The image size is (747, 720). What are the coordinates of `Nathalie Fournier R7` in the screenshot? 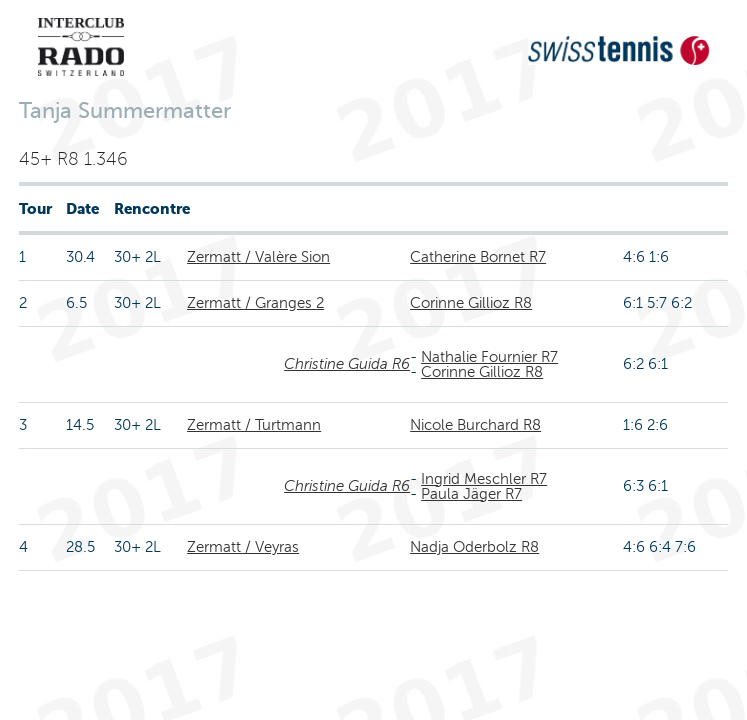 It's located at (489, 357).